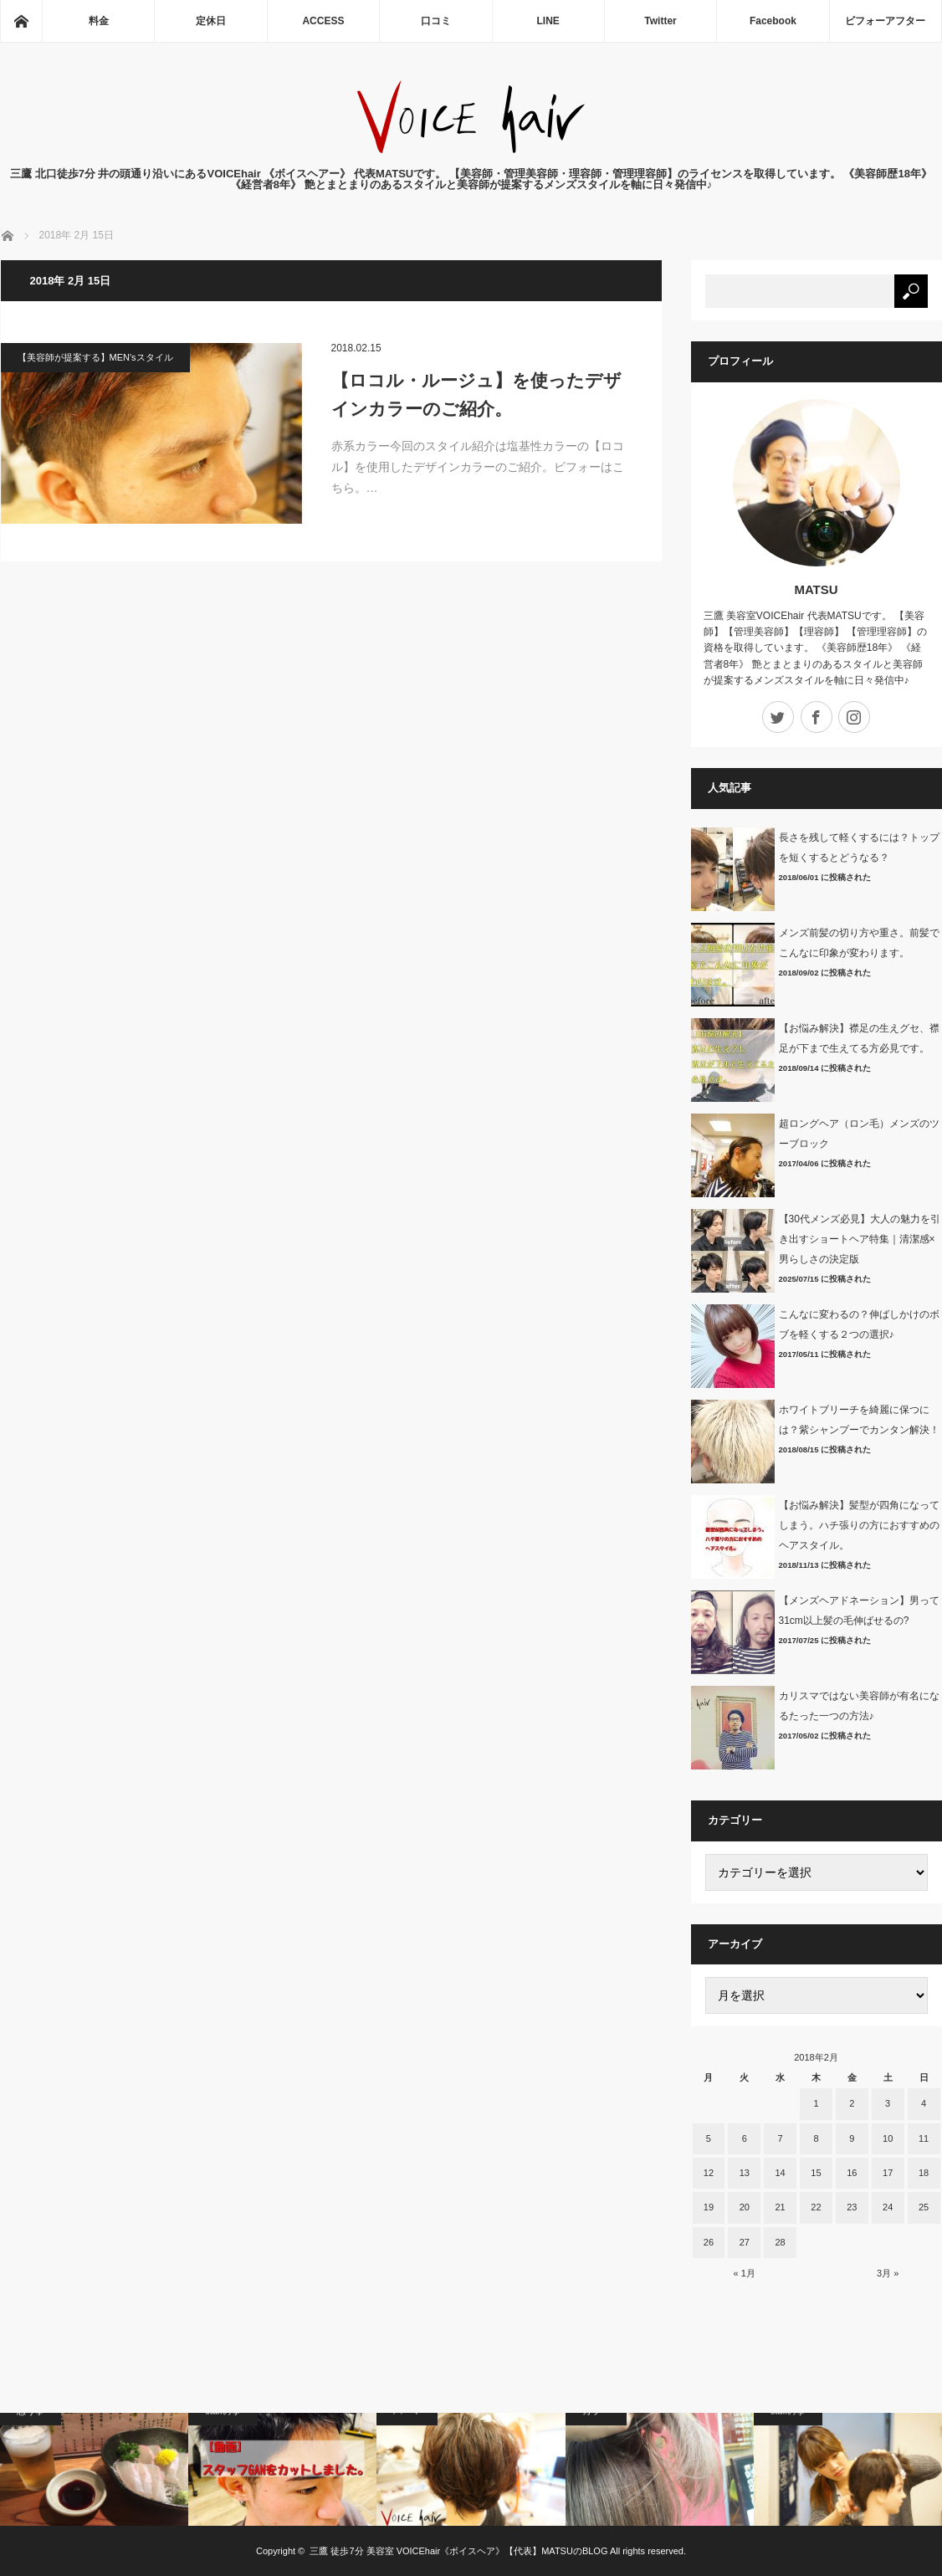  What do you see at coordinates (773, 21) in the screenshot?
I see `Facebook` at bounding box center [773, 21].